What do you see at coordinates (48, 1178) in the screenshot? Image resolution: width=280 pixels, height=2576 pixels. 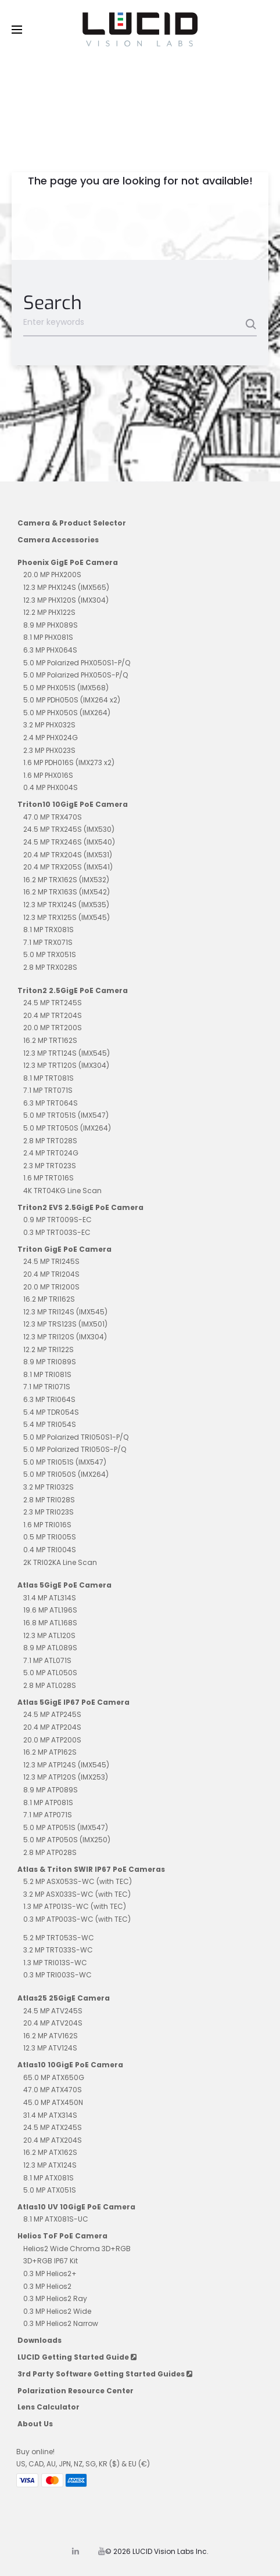 I see `1.6 MP TRT016S` at bounding box center [48, 1178].